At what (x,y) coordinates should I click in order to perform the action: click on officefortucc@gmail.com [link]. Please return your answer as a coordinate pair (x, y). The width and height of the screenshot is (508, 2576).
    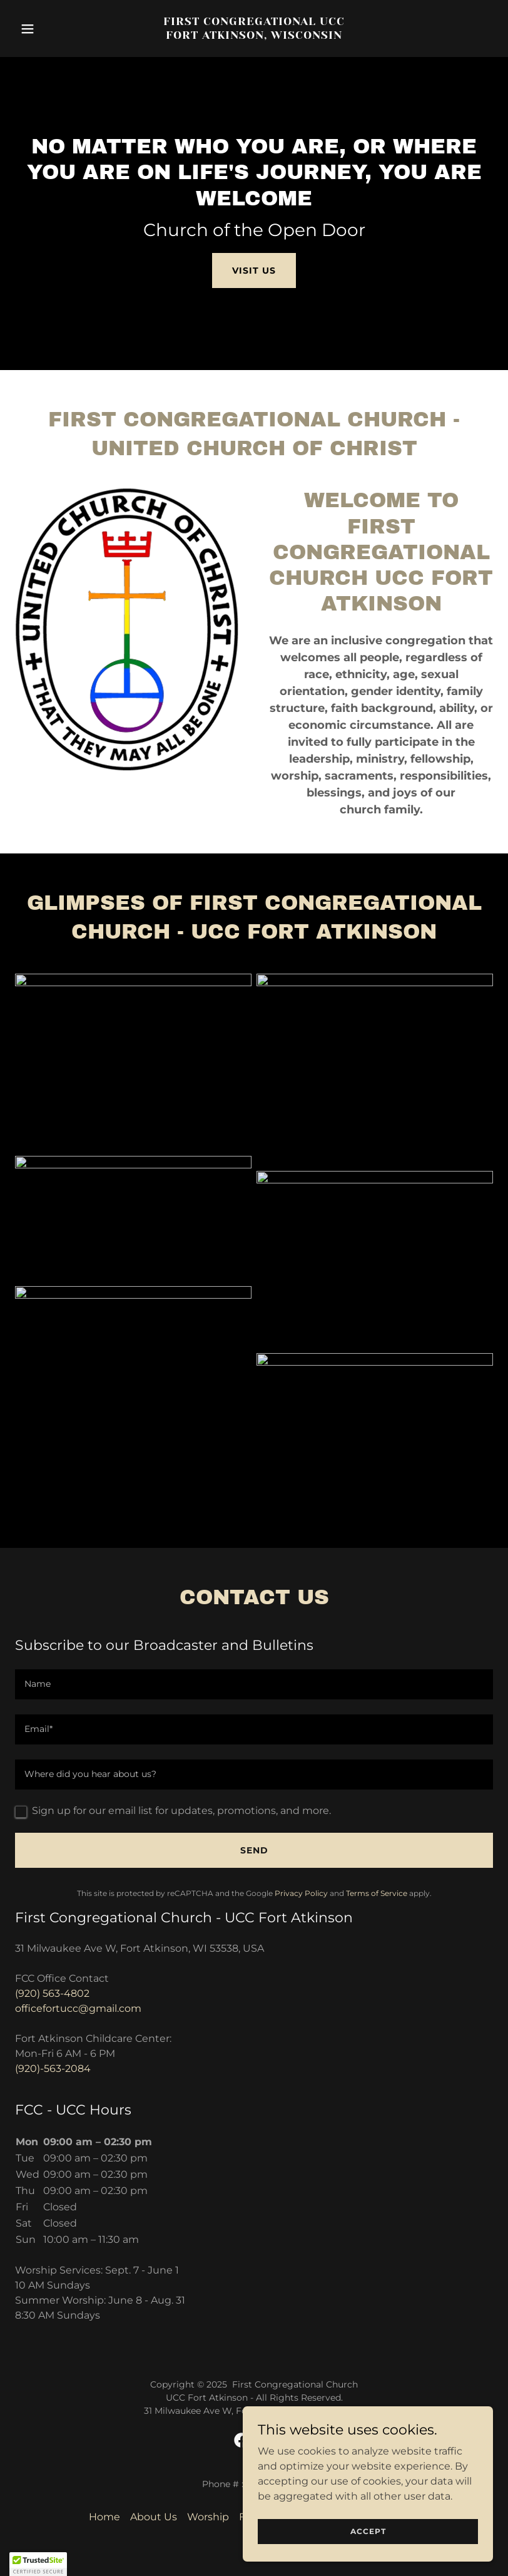
    Looking at the image, I should click on (78, 2008).